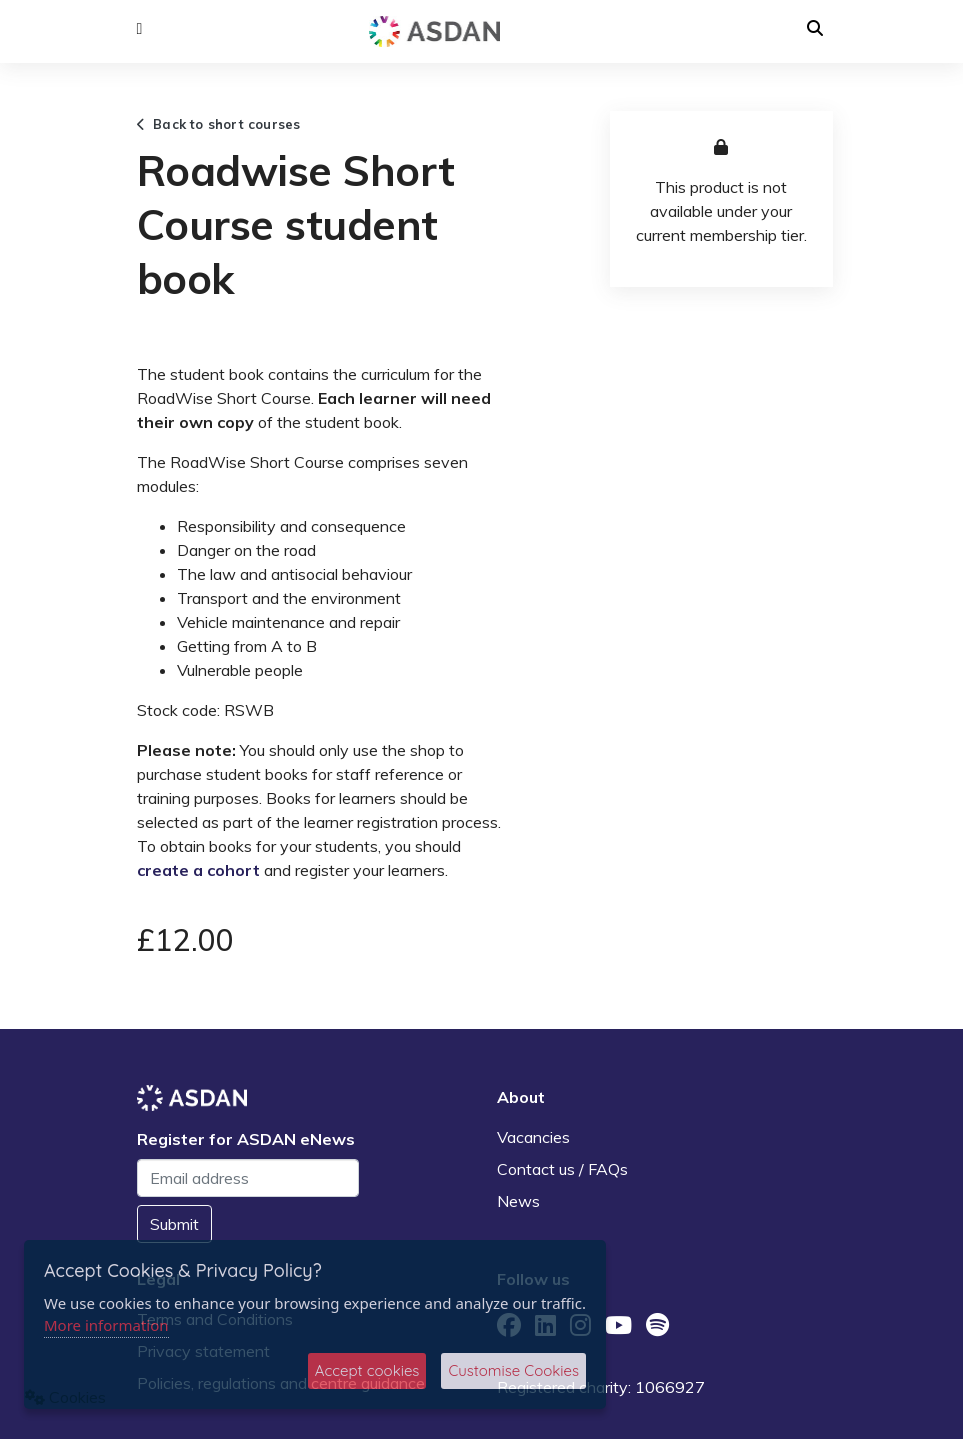  Describe the element at coordinates (367, 1370) in the screenshot. I see `Accept cookies` at that location.